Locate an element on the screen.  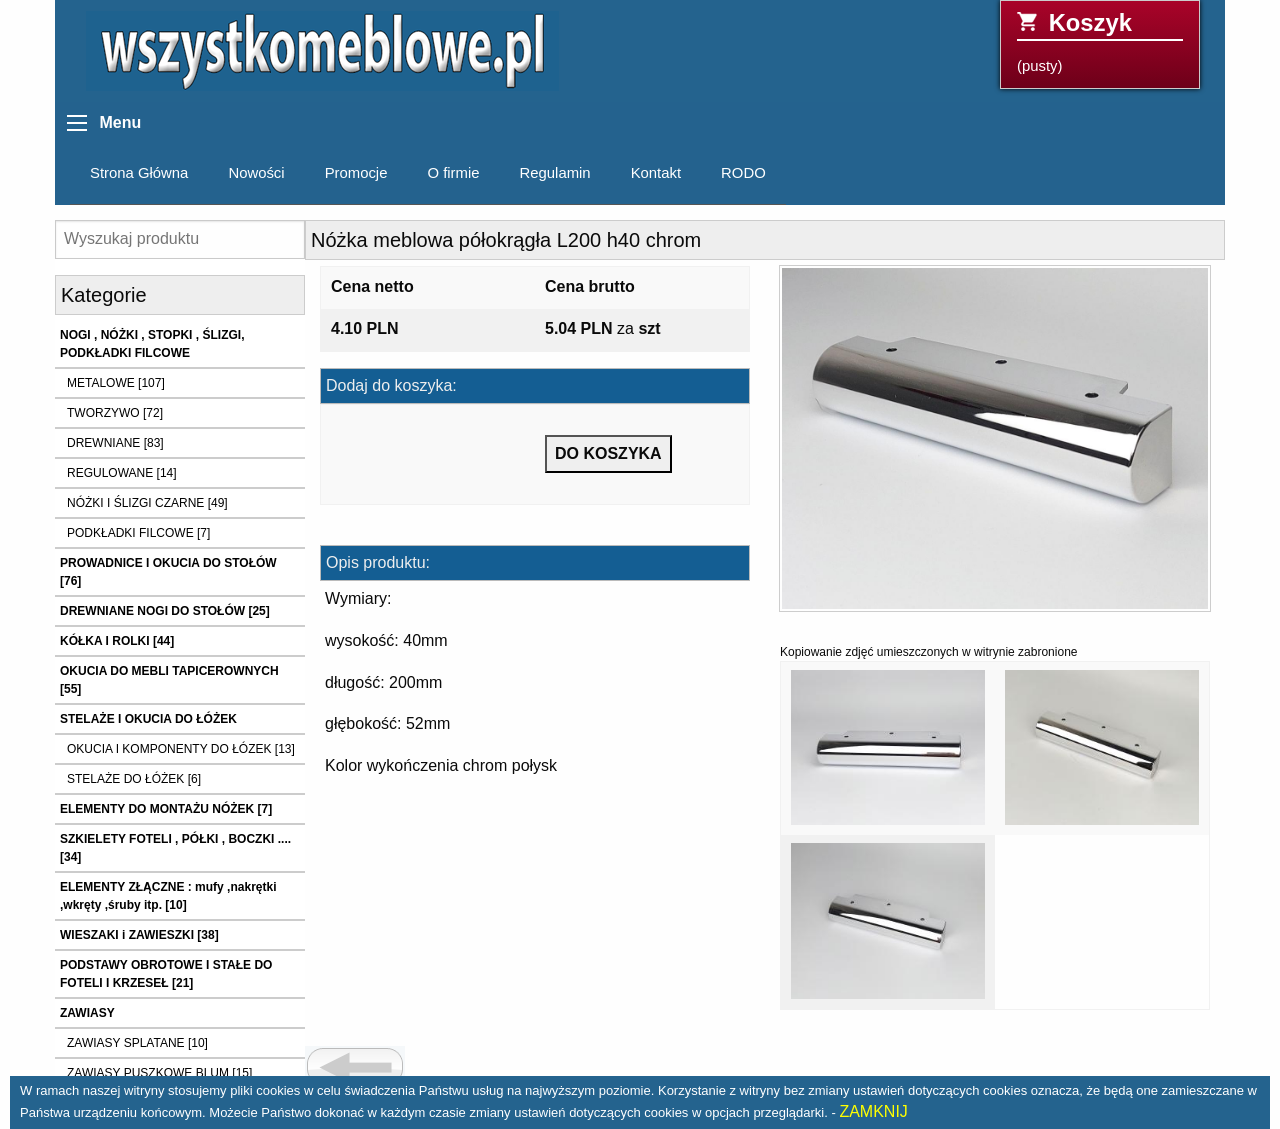
Kontakt is located at coordinates (656, 173).